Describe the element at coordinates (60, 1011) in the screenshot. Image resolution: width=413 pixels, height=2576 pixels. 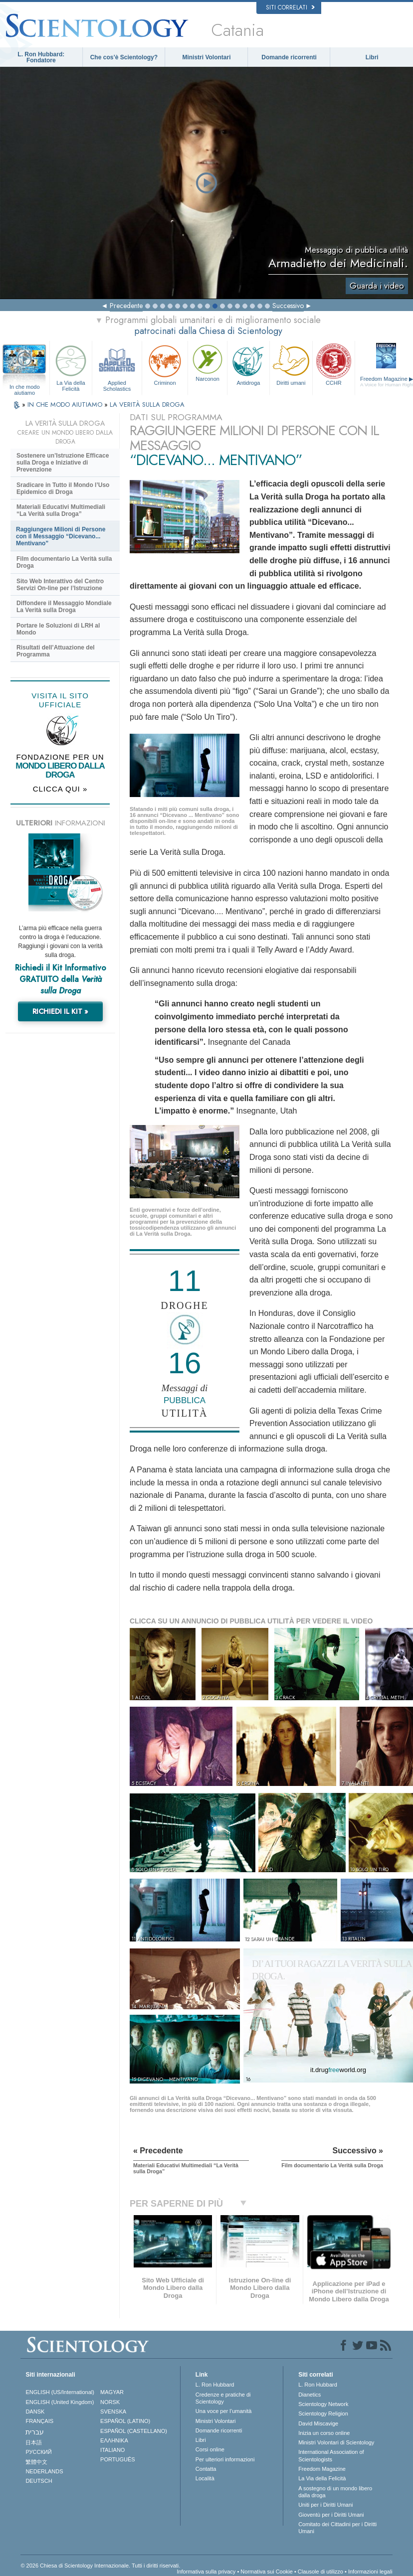
I see `RICHIEDI IL KIT »` at that location.